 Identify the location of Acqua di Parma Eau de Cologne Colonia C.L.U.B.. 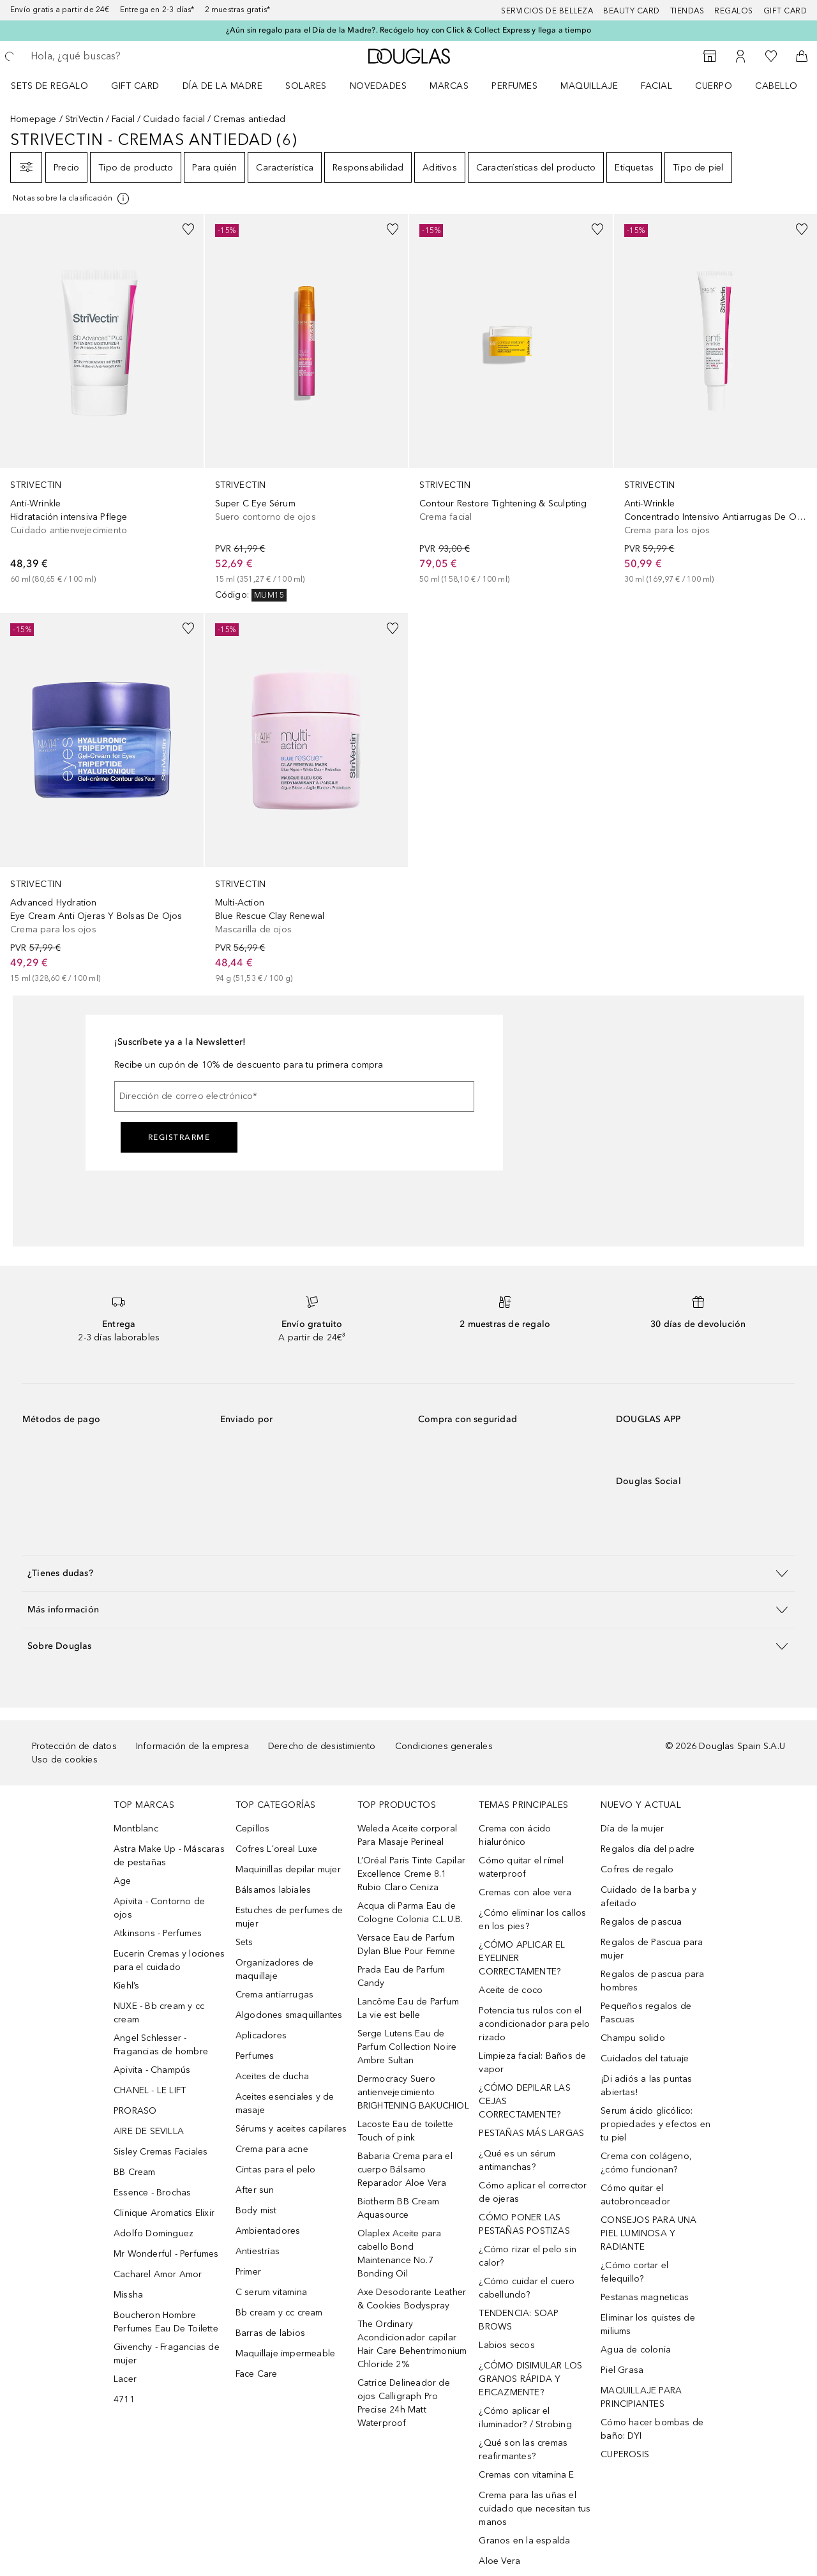
(410, 1912).